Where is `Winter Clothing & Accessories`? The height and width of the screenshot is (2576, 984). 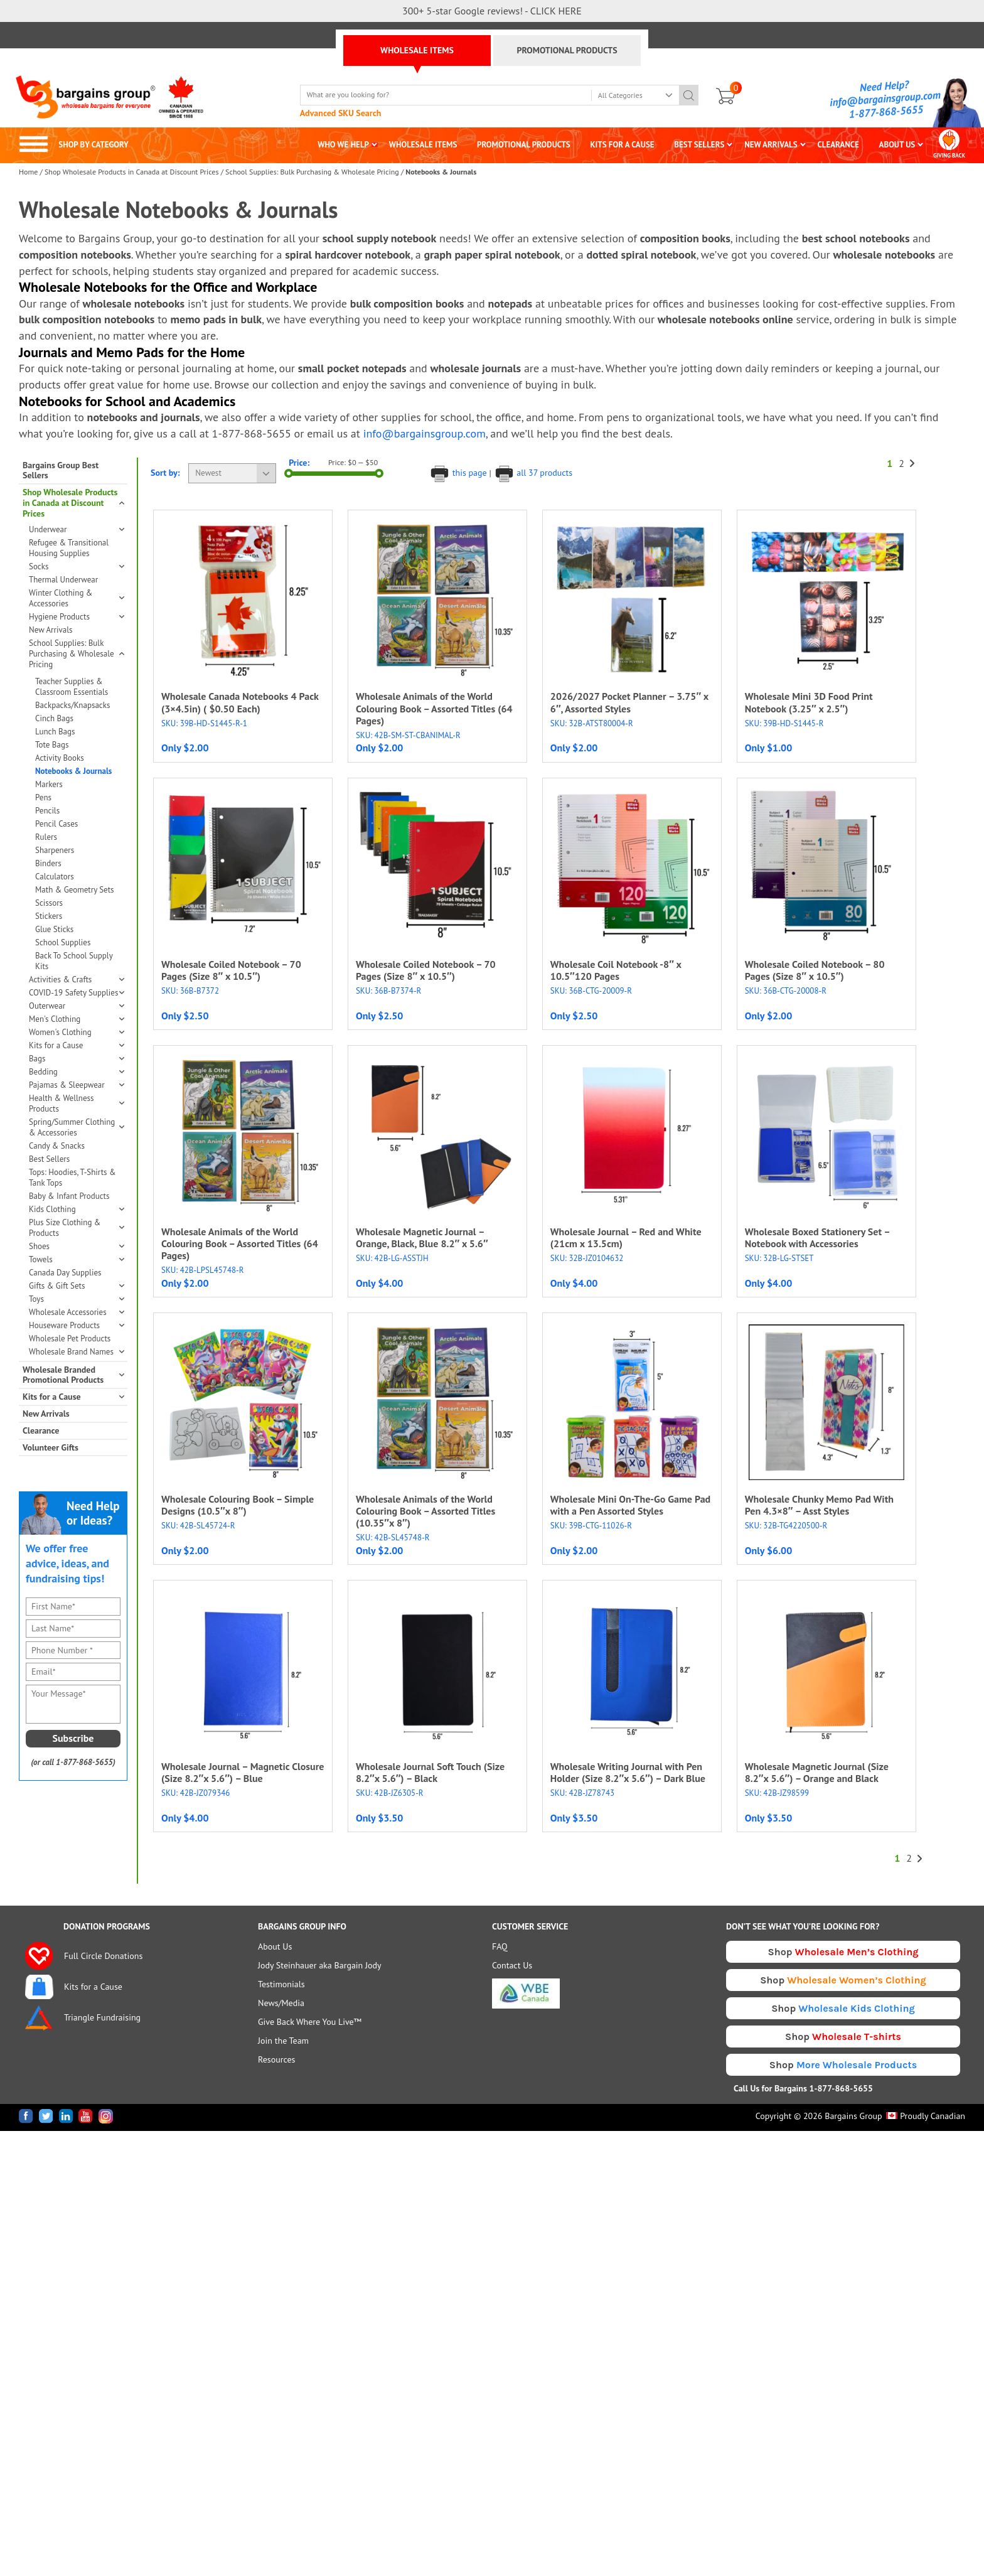 Winter Clothing & Accessories is located at coordinates (76, 598).